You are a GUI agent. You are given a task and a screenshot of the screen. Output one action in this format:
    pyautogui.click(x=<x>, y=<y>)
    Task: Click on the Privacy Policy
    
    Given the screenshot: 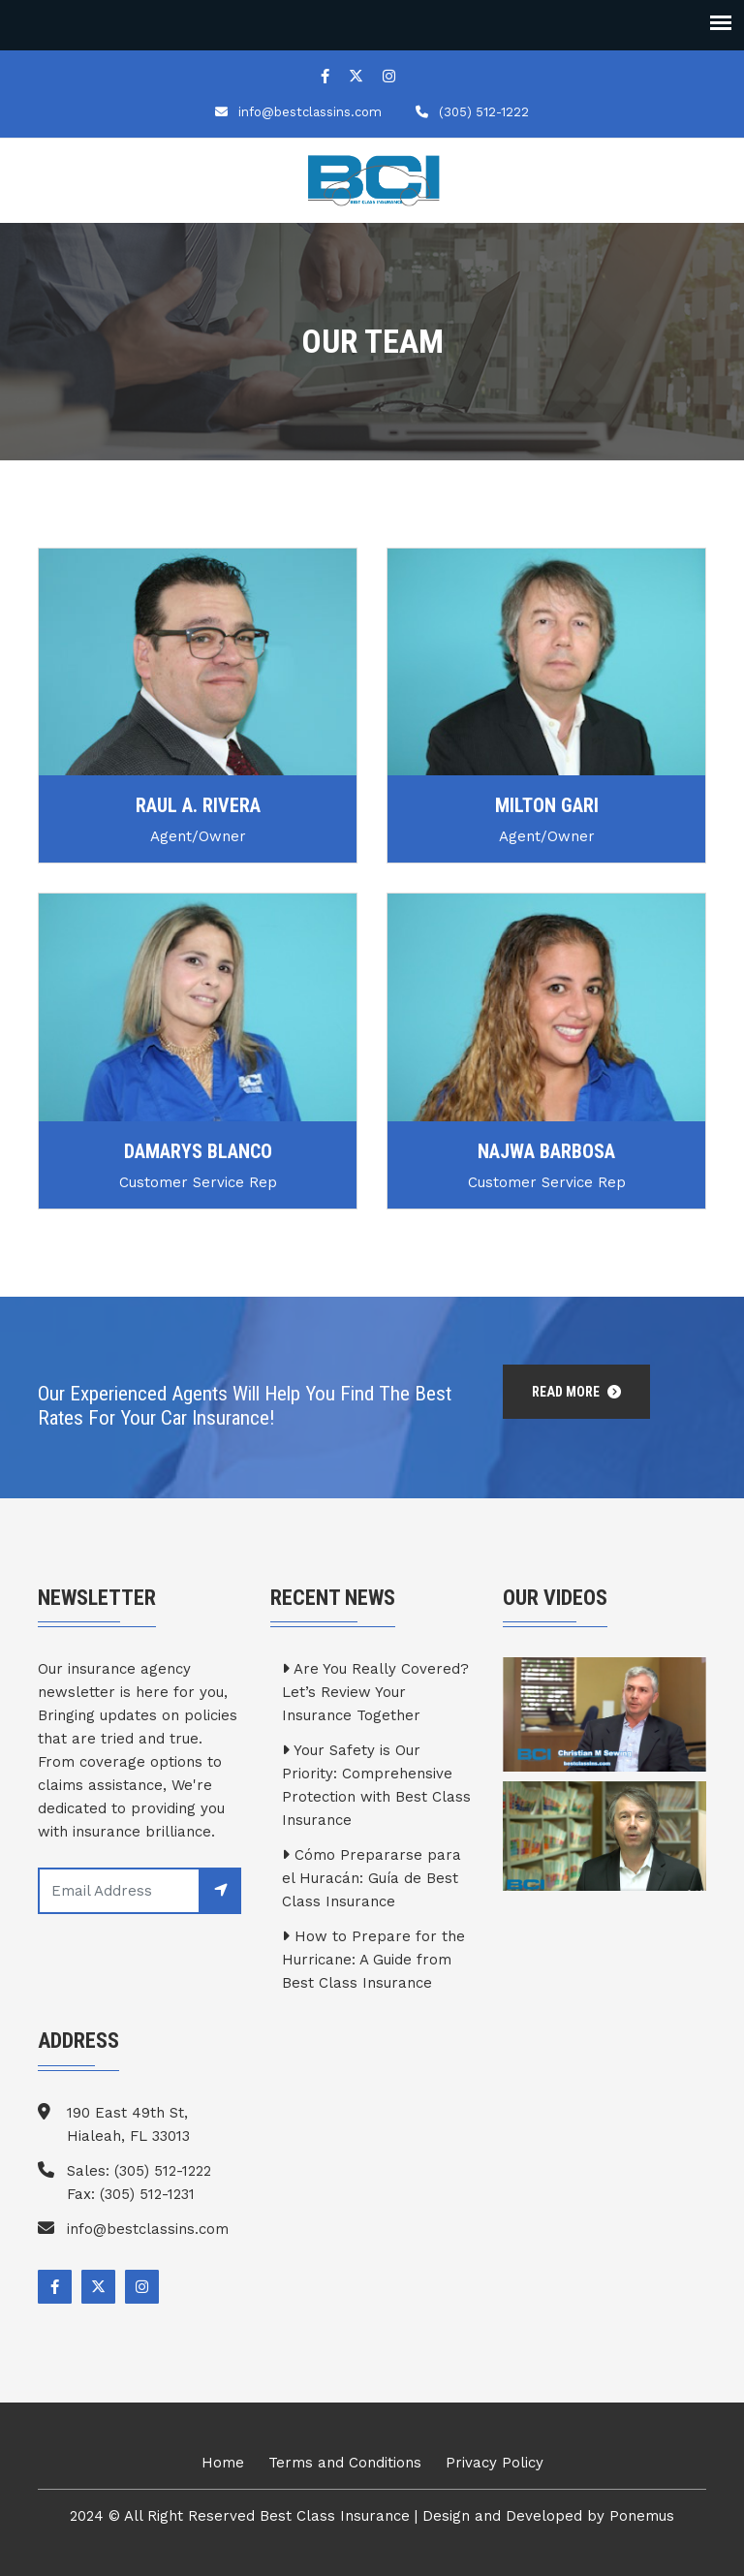 What is the action you would take?
    pyautogui.click(x=494, y=2462)
    